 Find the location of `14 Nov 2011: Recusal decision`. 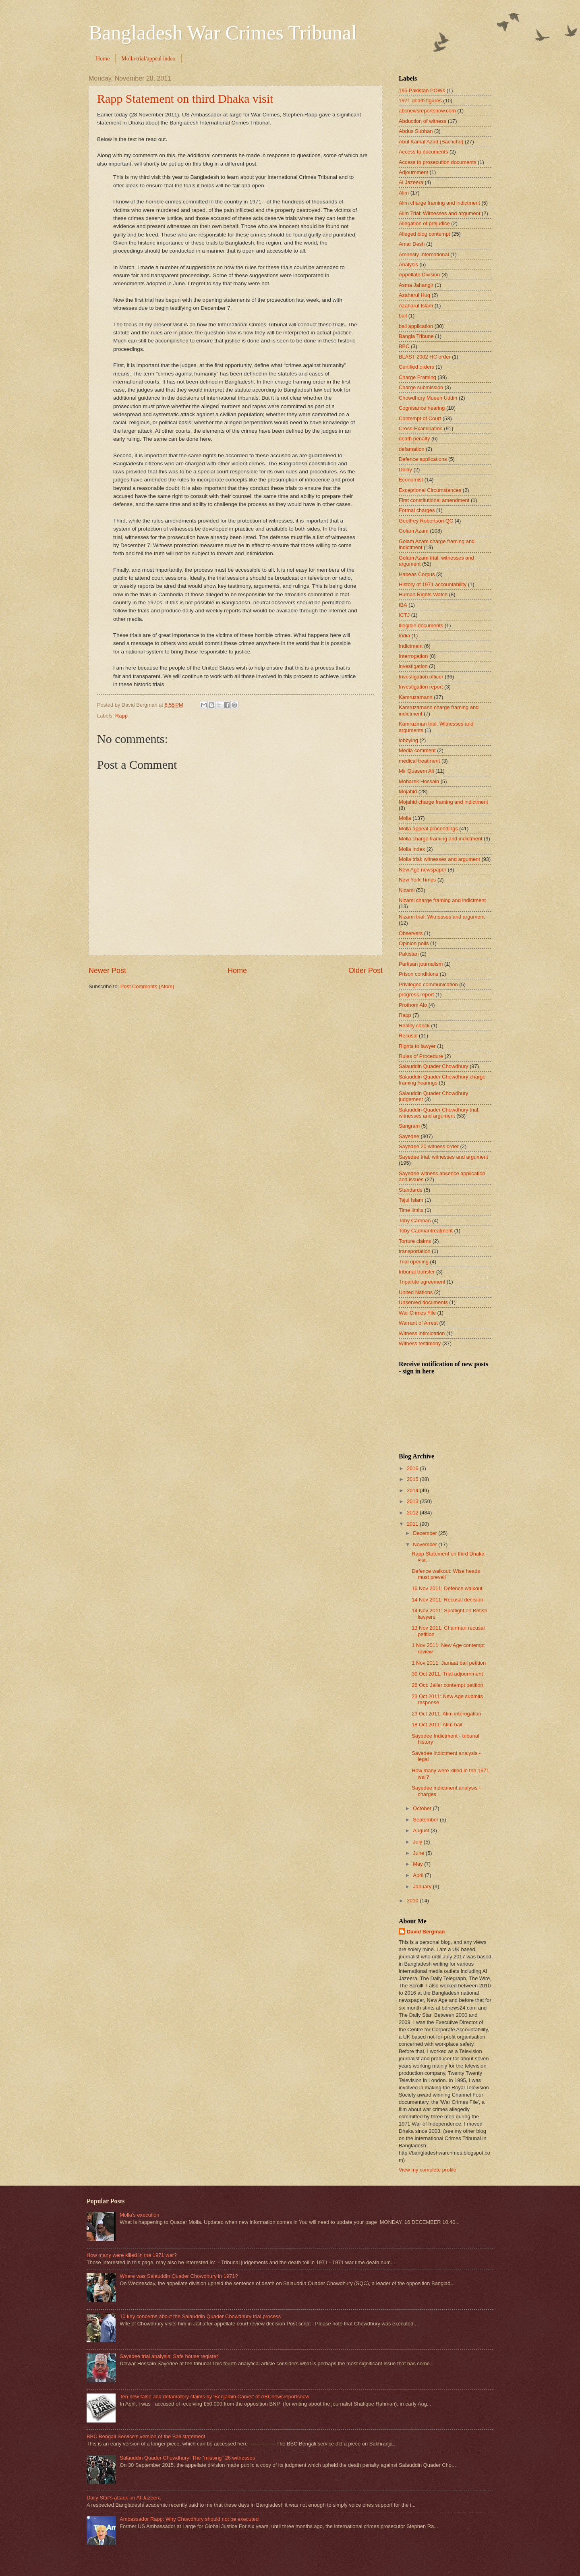

14 Nov 2011: Recusal decision is located at coordinates (447, 1600).